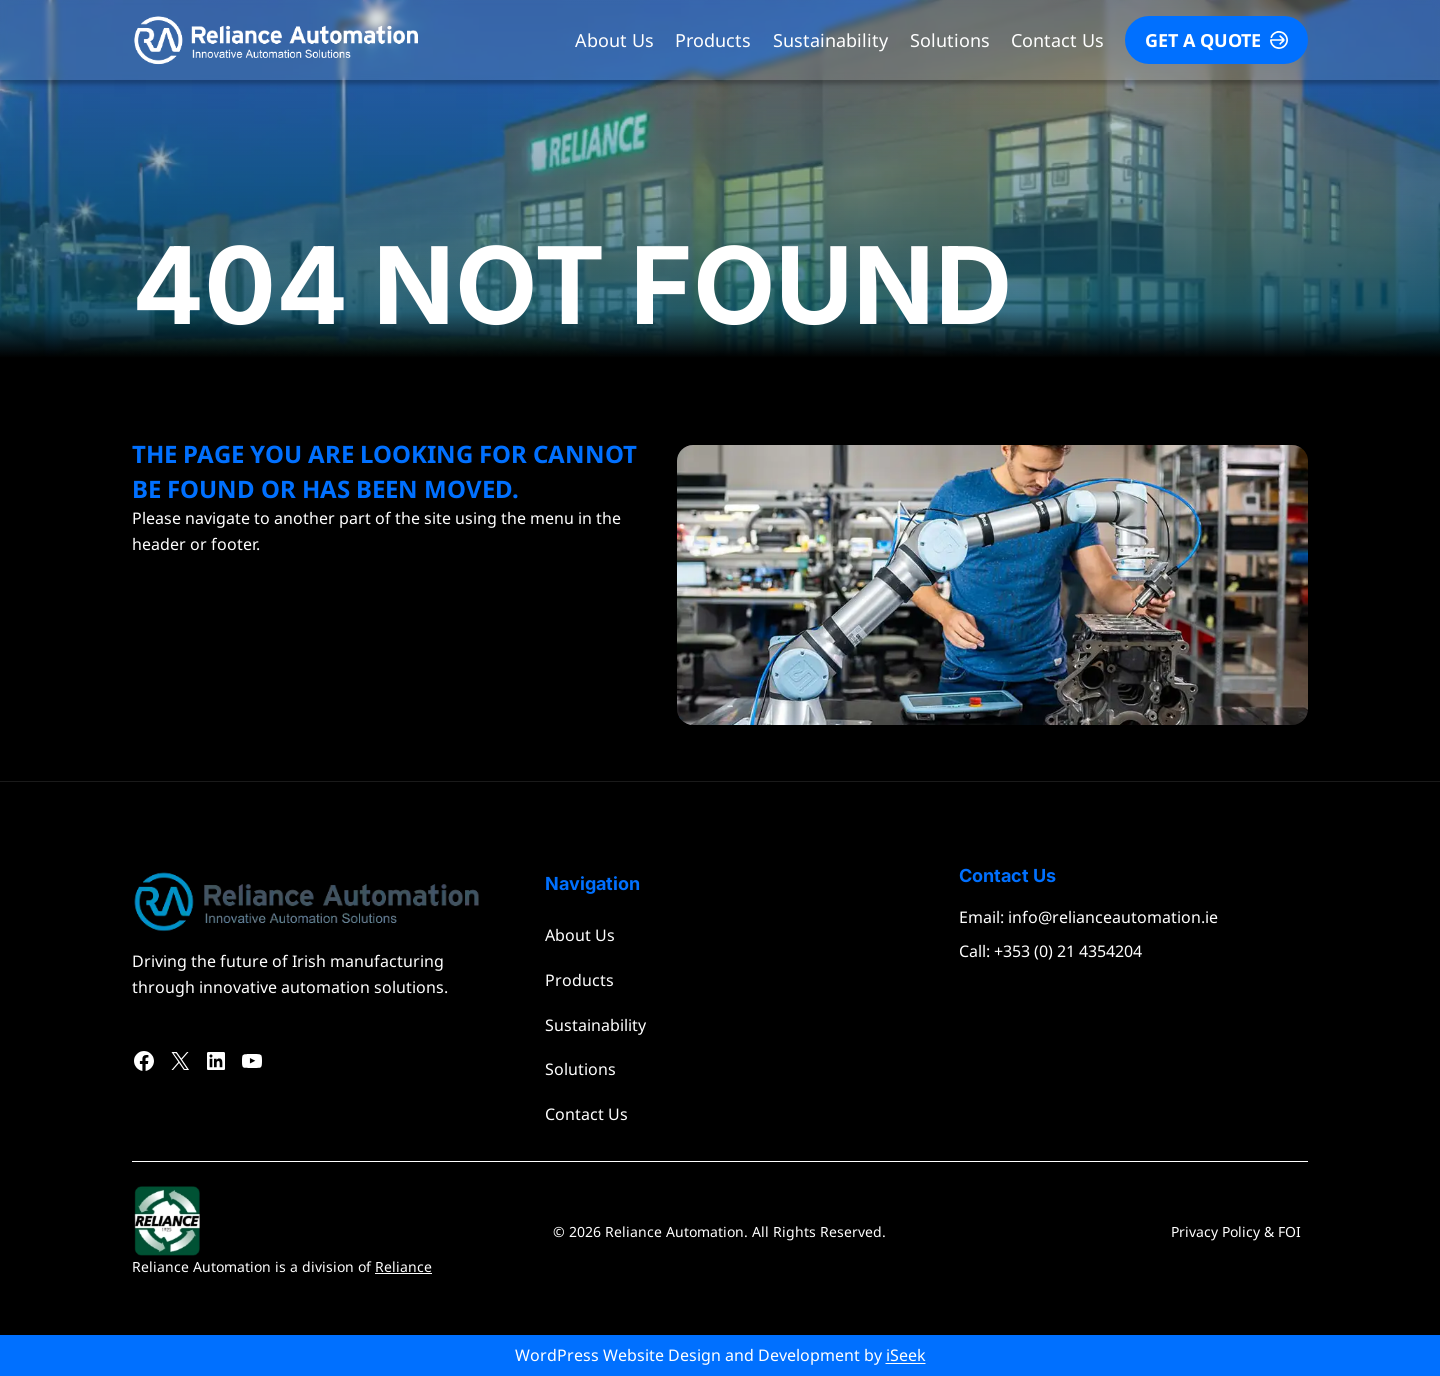 Image resolution: width=1440 pixels, height=1376 pixels. What do you see at coordinates (1236, 1231) in the screenshot?
I see `Privacy Policy & FOI` at bounding box center [1236, 1231].